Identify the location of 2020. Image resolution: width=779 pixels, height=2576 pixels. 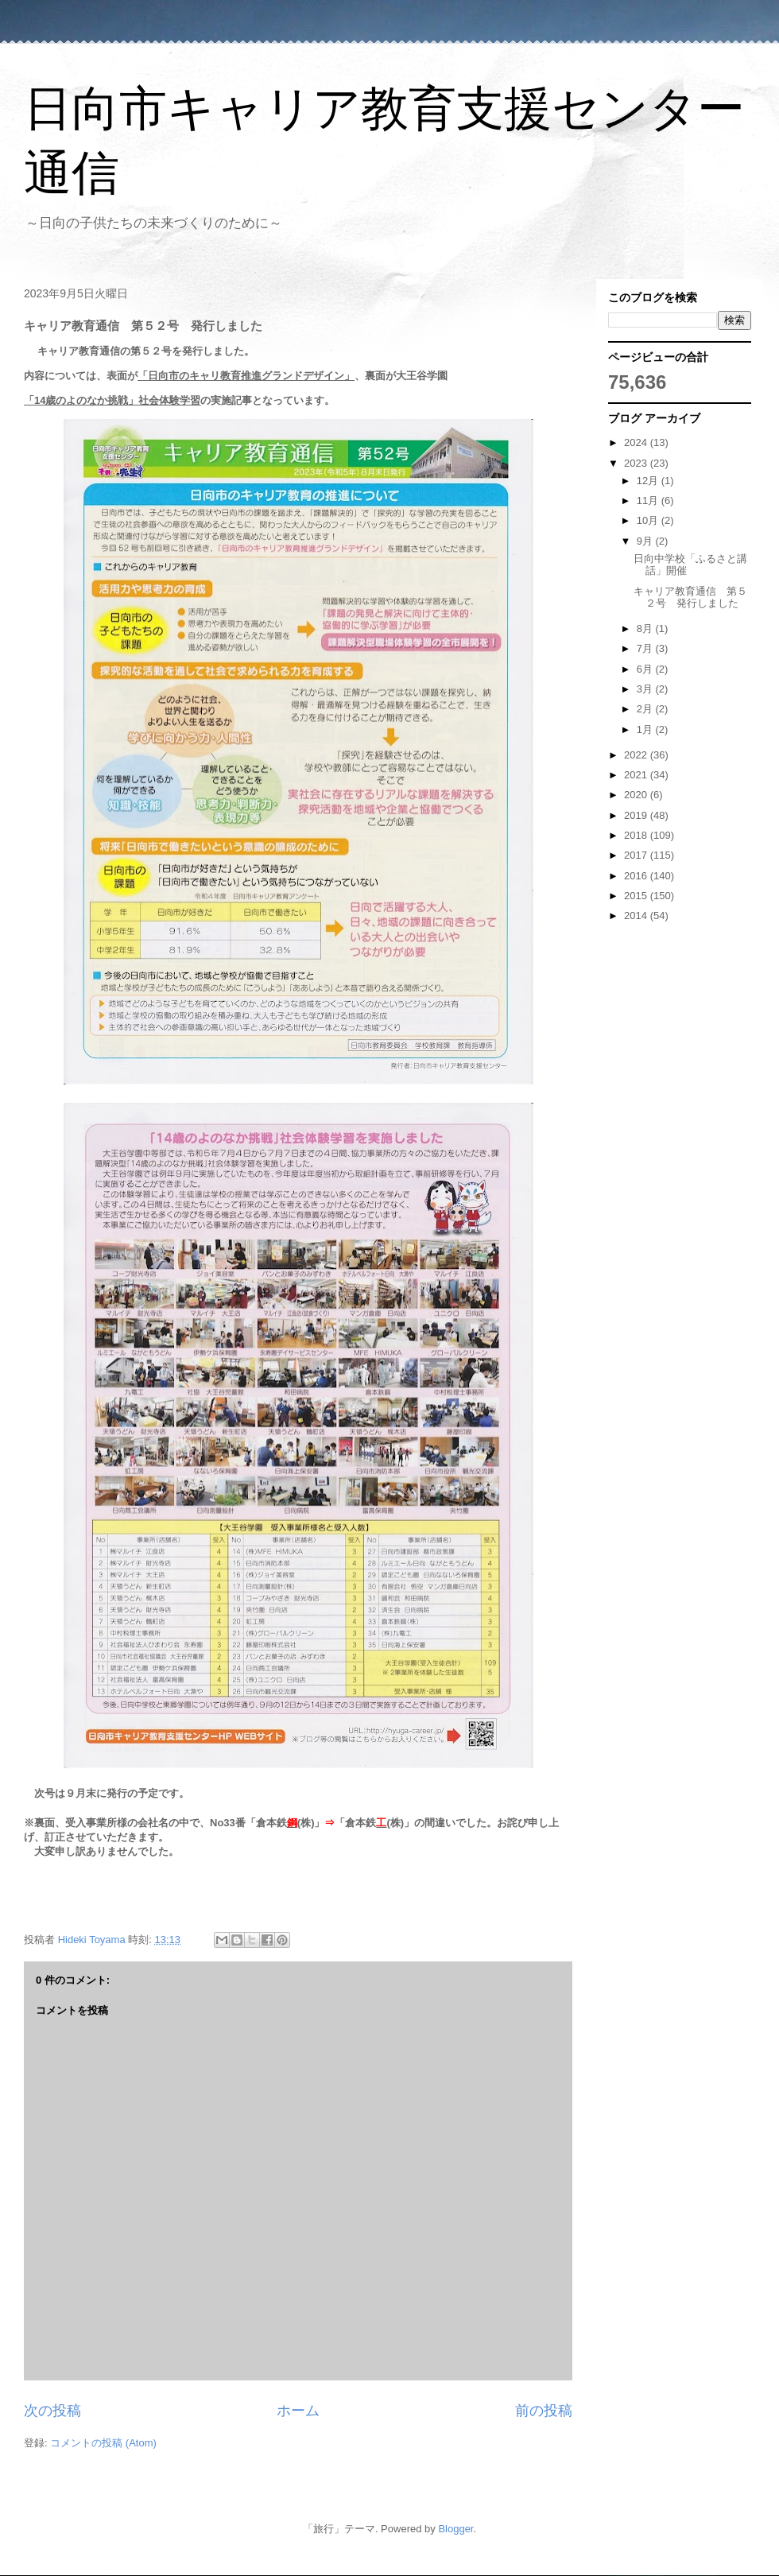
(637, 795).